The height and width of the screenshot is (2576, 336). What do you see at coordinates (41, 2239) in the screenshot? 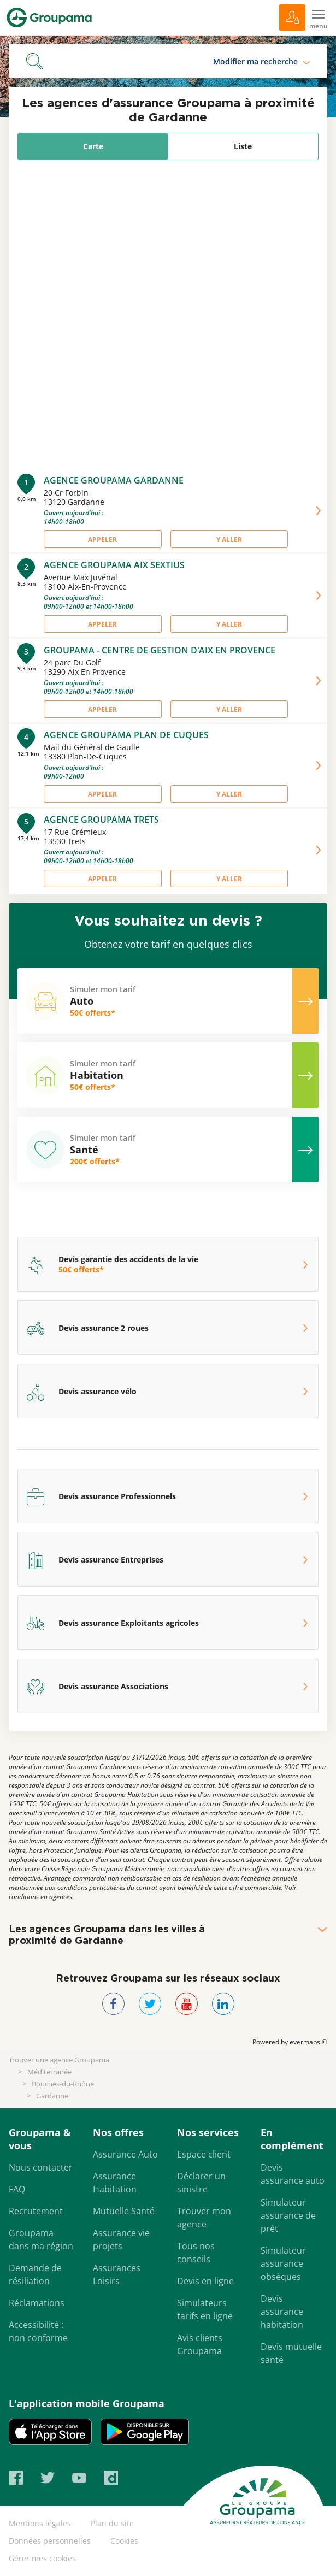
I see `Groupama dans ma région` at bounding box center [41, 2239].